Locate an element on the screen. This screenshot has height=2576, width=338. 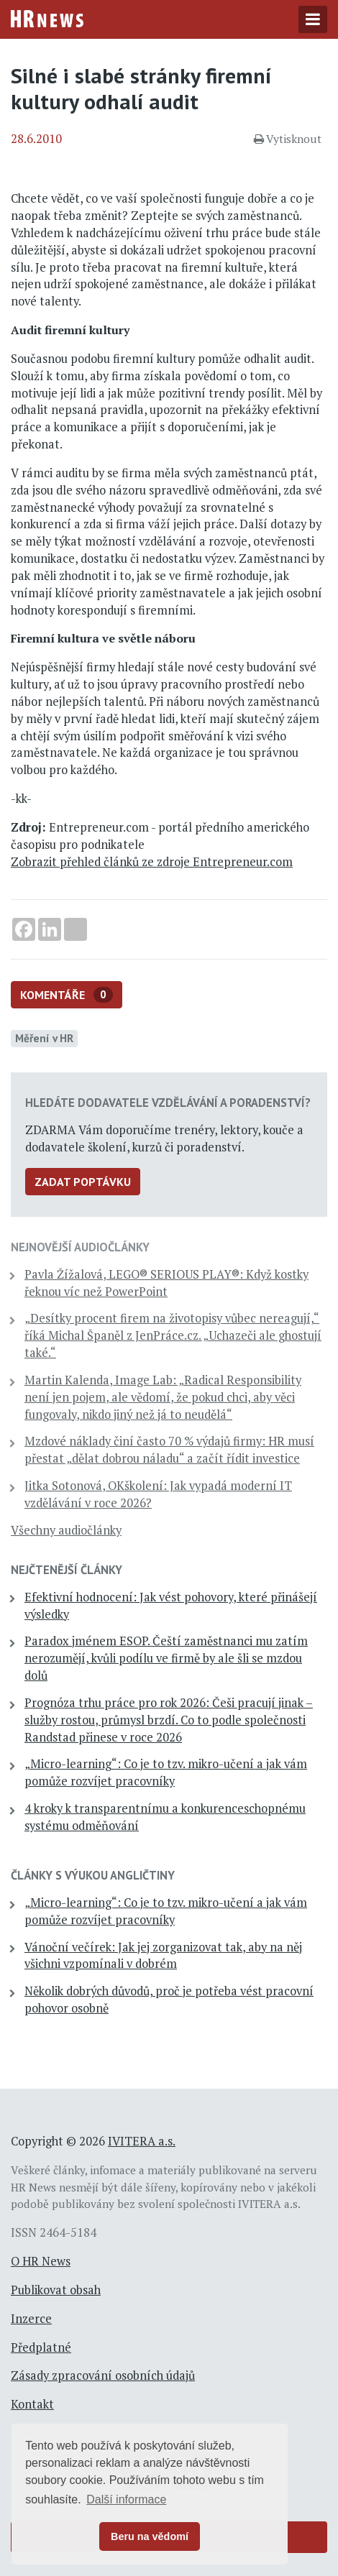
Publikovat obsah is located at coordinates (56, 2290).